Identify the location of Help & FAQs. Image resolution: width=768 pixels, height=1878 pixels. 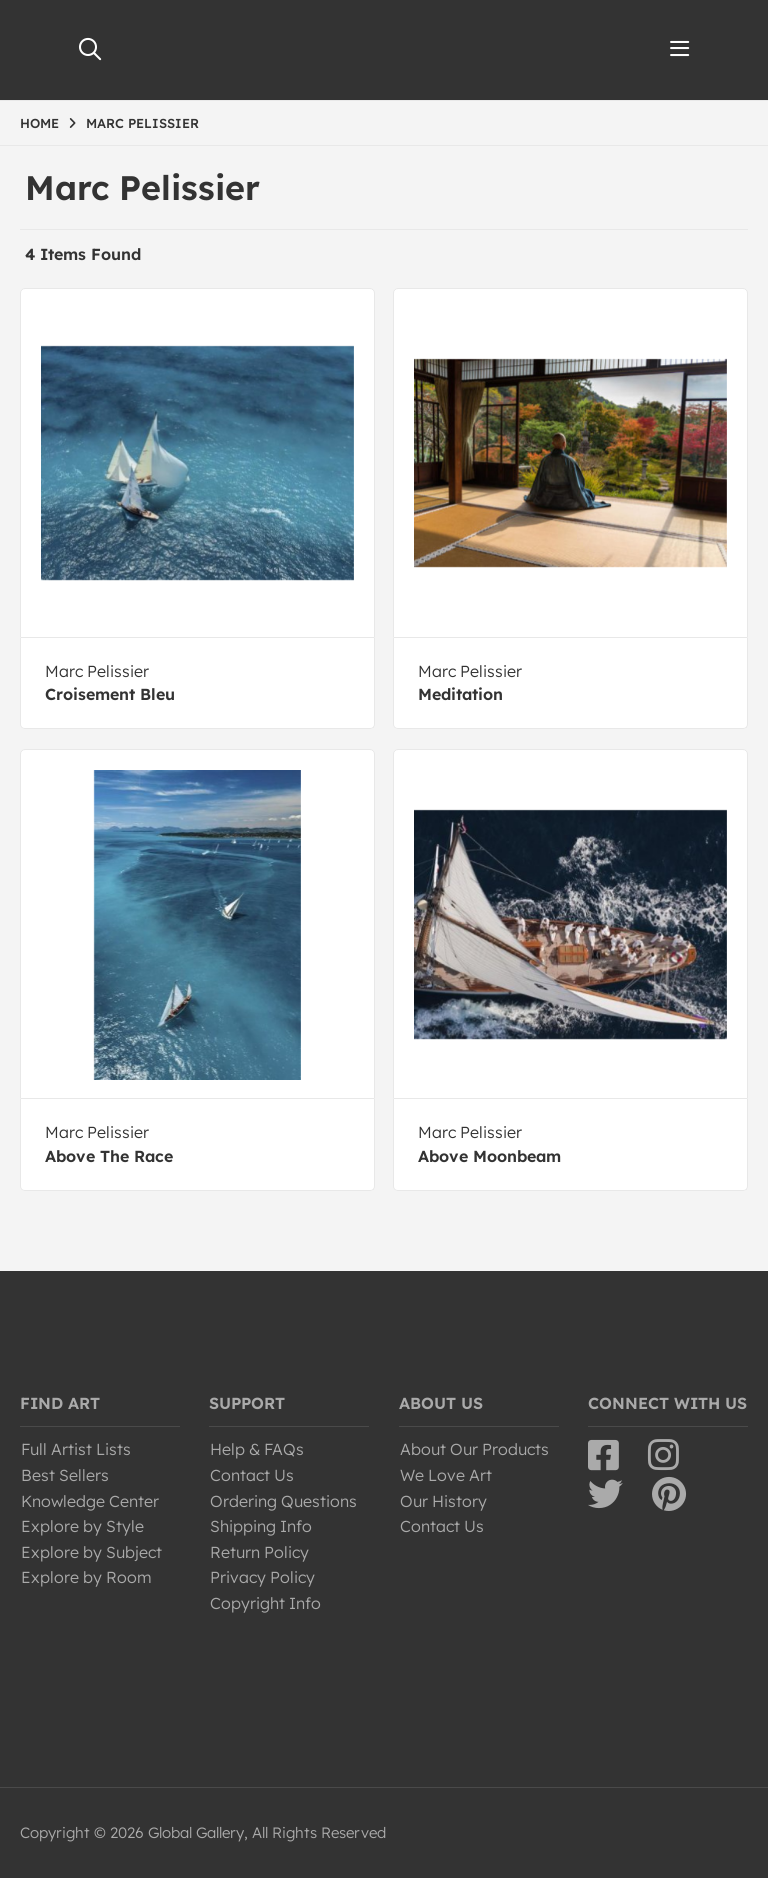
(257, 1449).